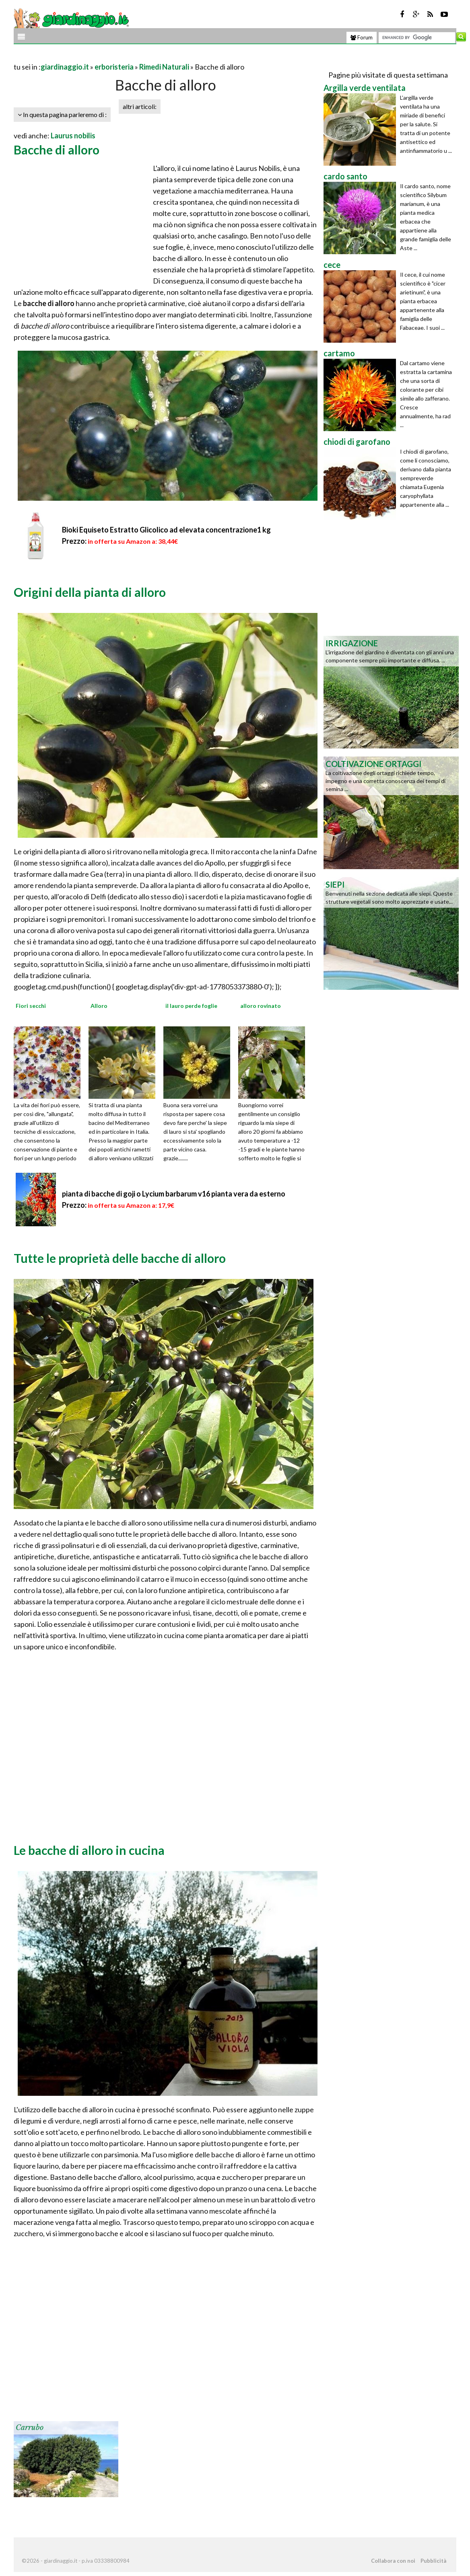  What do you see at coordinates (90, 592) in the screenshot?
I see `Origini della pianta di alloro` at bounding box center [90, 592].